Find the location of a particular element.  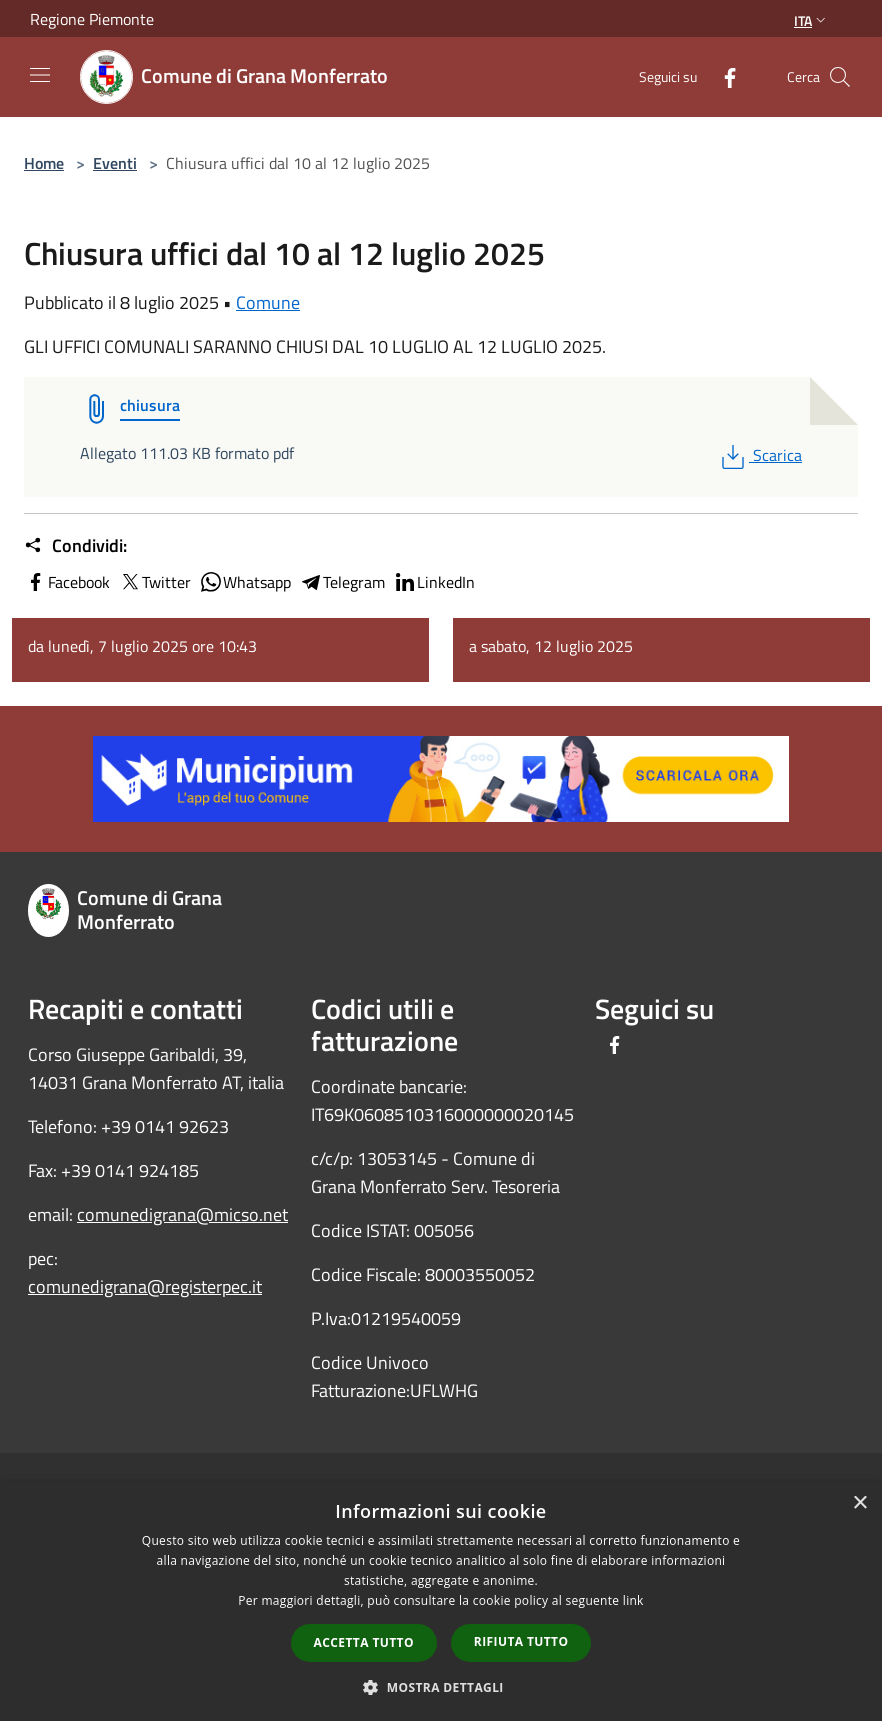

Facebook is located at coordinates (67, 582).